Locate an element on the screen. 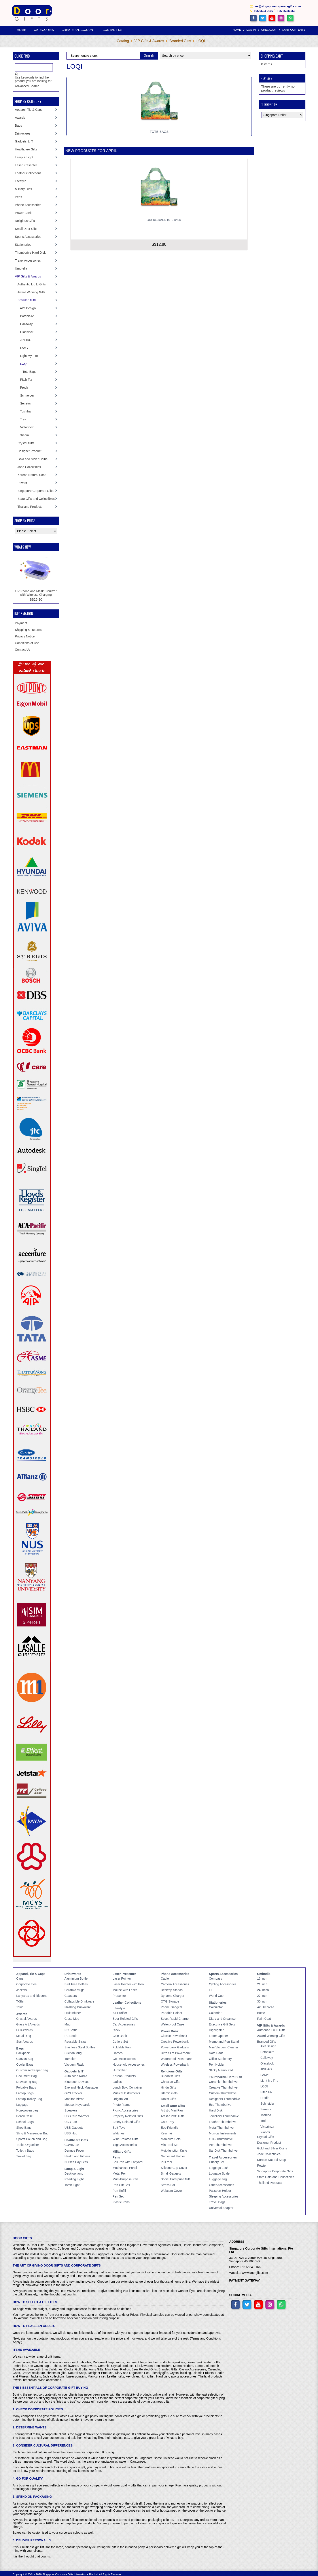  Bags is located at coordinates (18, 124).